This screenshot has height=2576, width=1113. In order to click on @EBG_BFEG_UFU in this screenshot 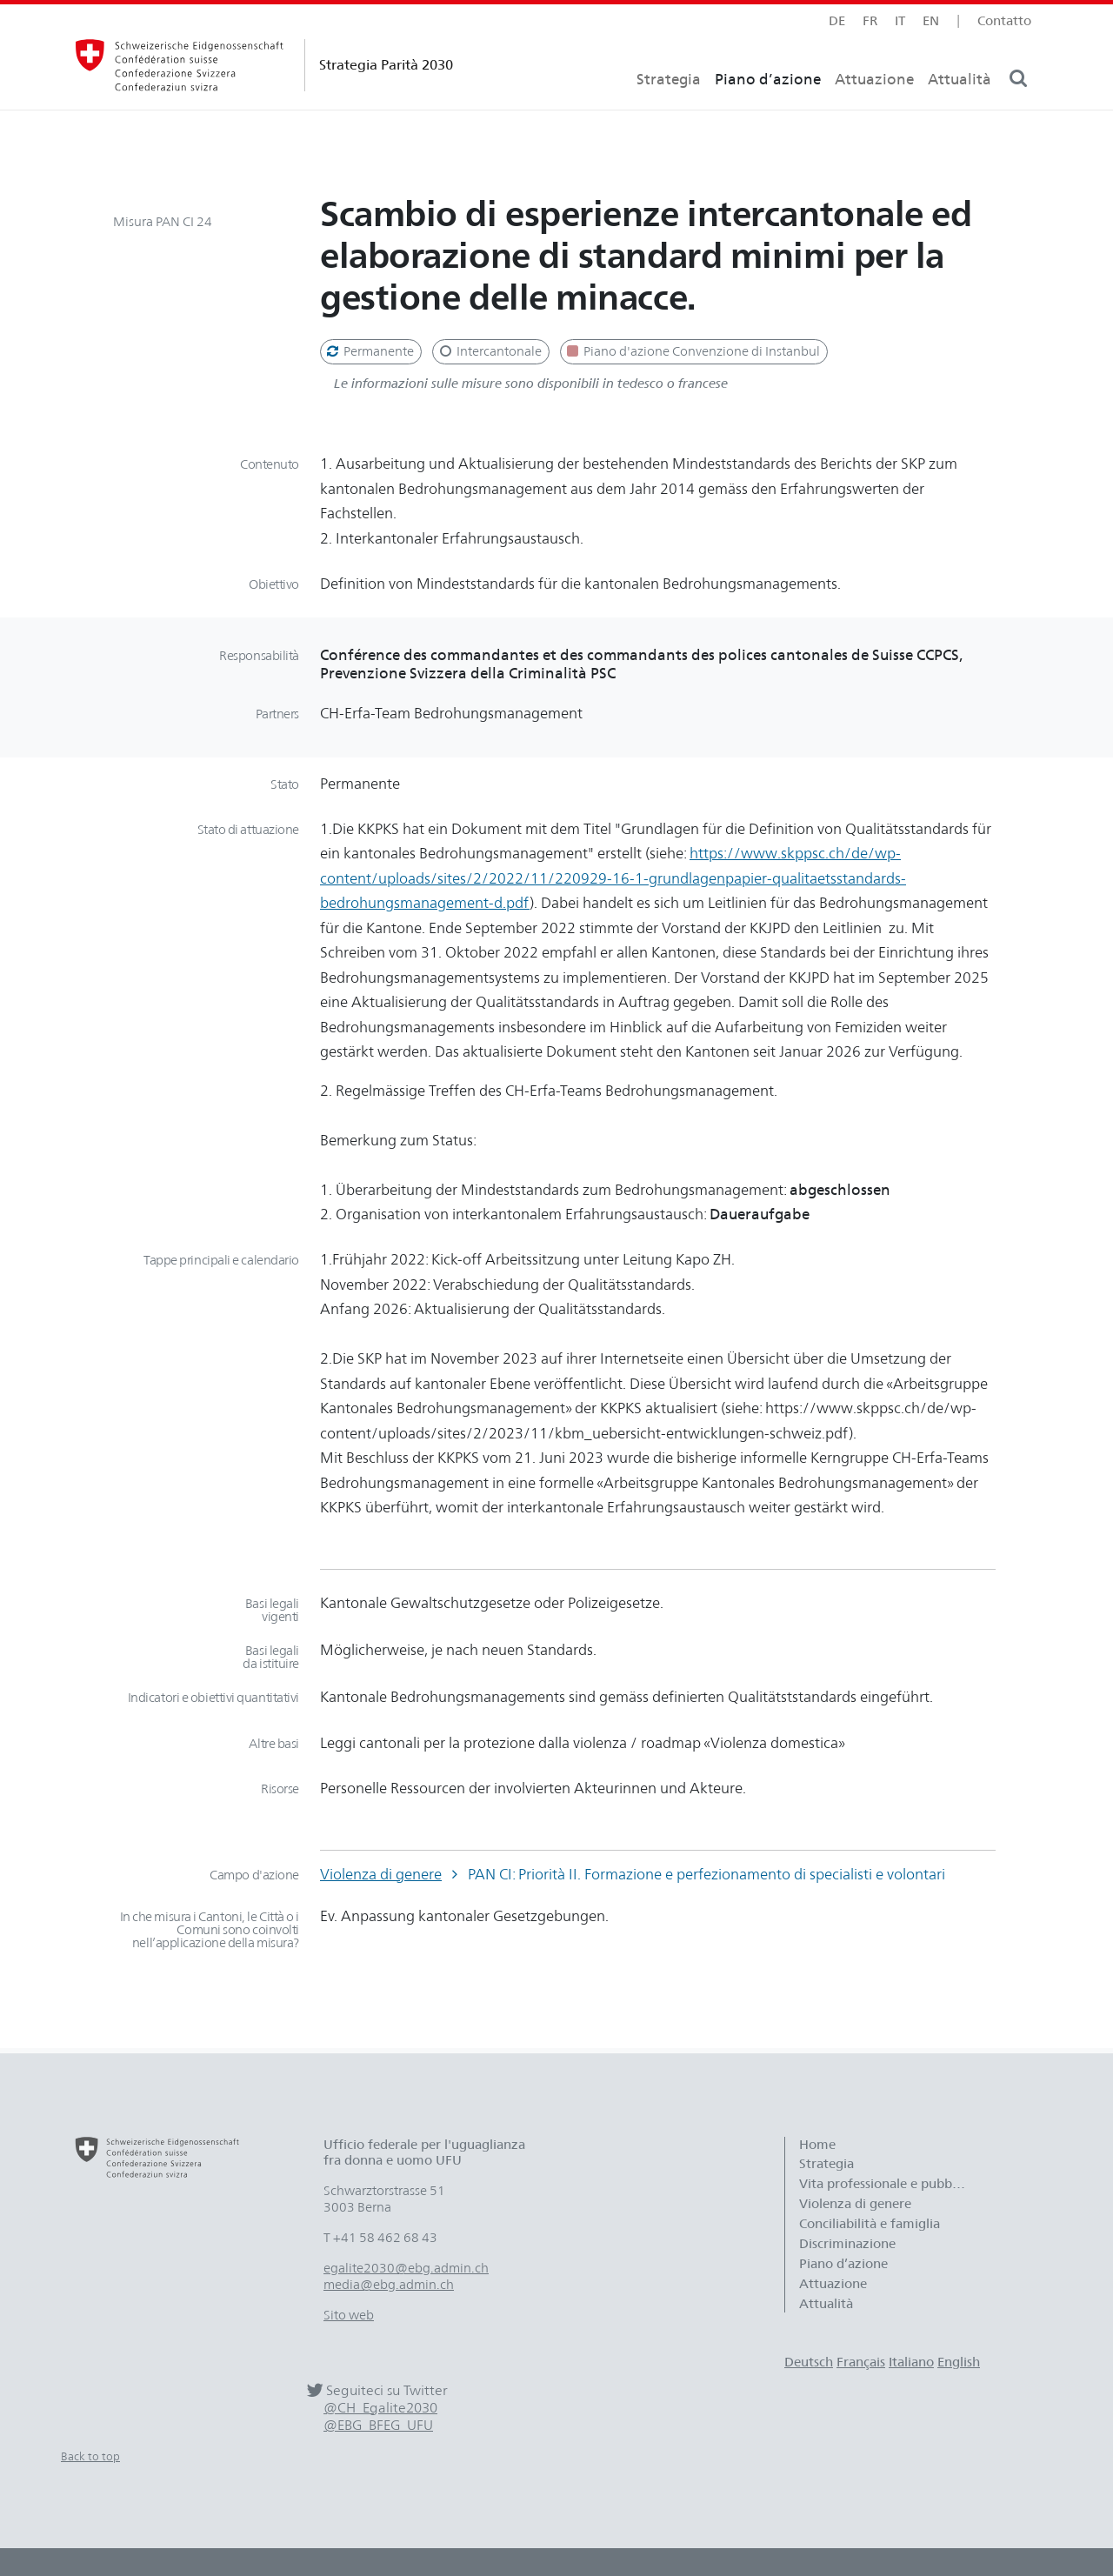, I will do `click(378, 2425)`.